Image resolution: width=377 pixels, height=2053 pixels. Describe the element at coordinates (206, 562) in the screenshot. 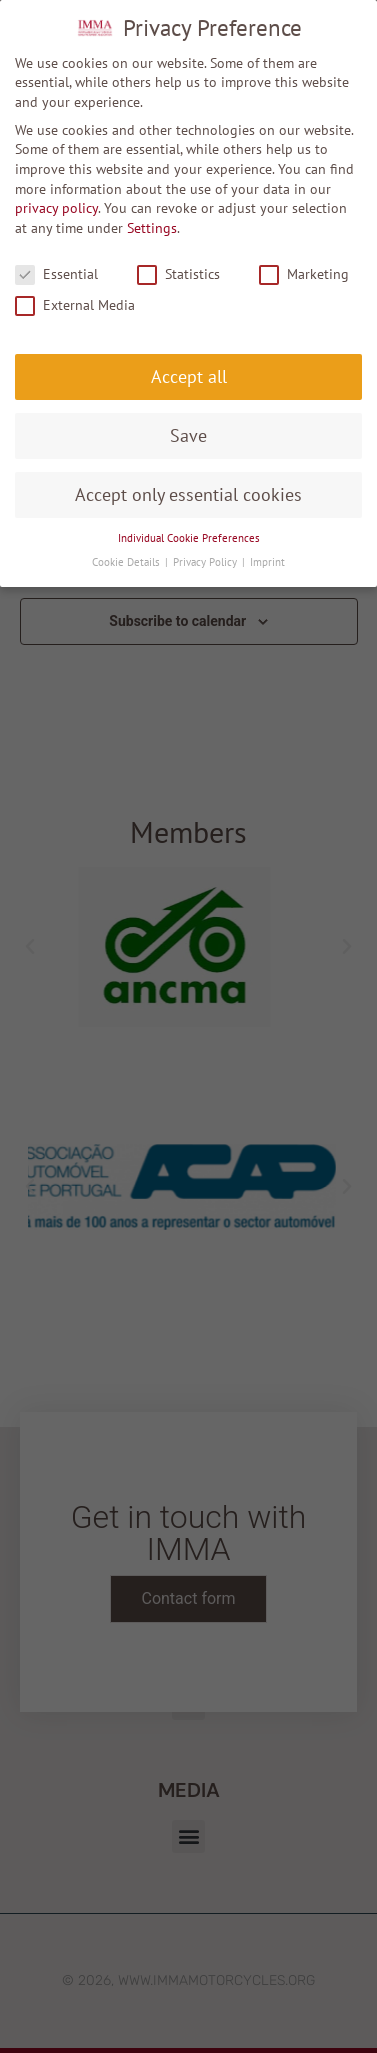

I see `Privacy Policy [button]` at that location.